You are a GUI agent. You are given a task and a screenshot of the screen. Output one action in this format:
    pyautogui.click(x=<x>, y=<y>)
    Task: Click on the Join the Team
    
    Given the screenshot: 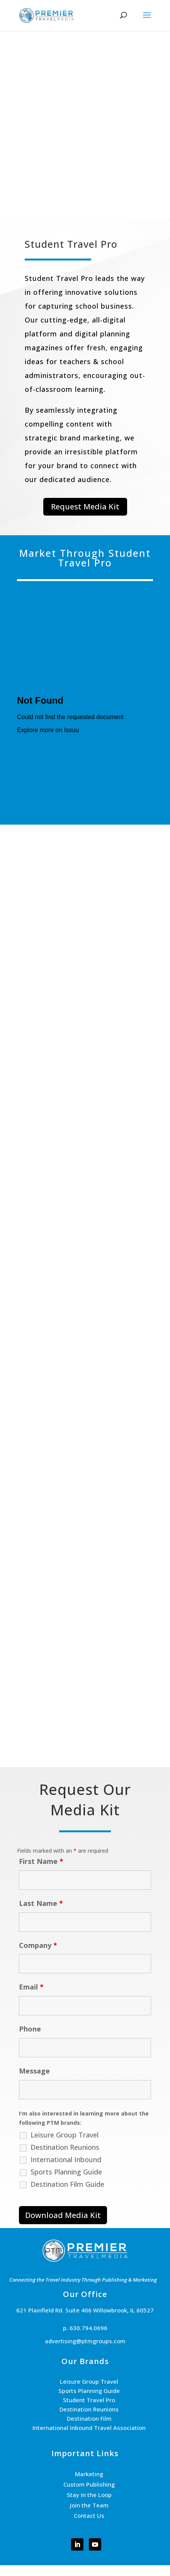 What is the action you would take?
    pyautogui.click(x=89, y=2505)
    